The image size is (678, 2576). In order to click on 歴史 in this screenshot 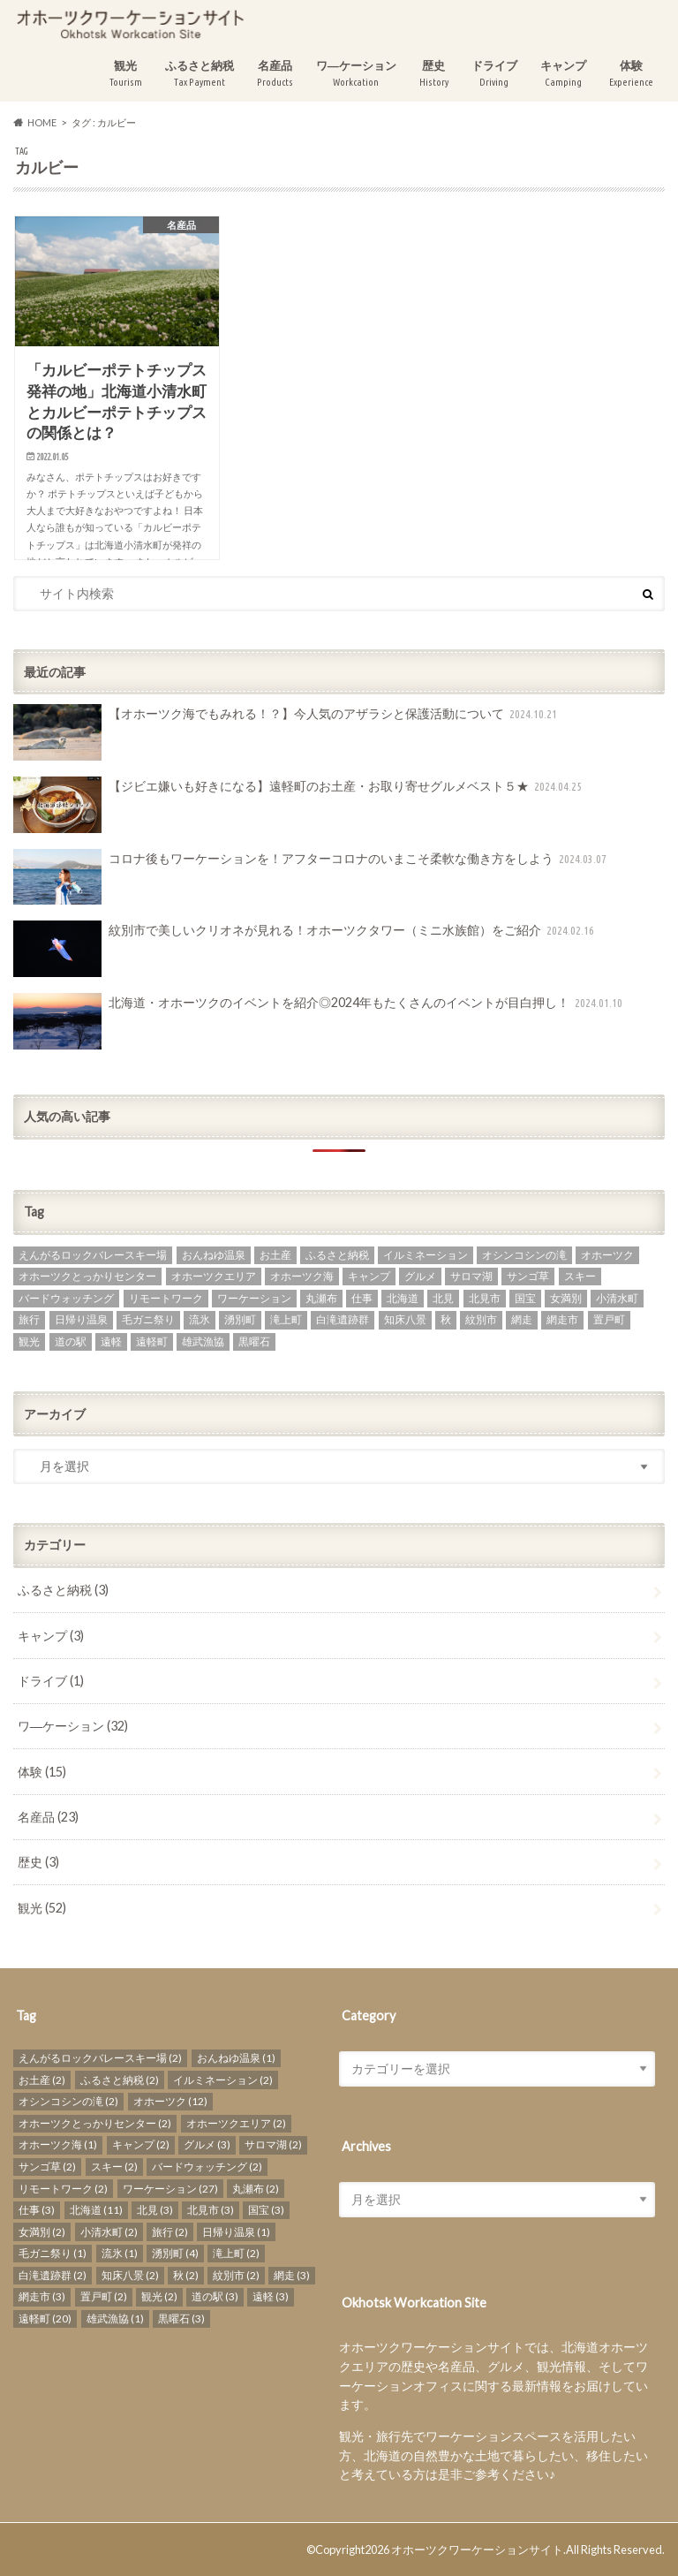, I will do `click(433, 73)`.